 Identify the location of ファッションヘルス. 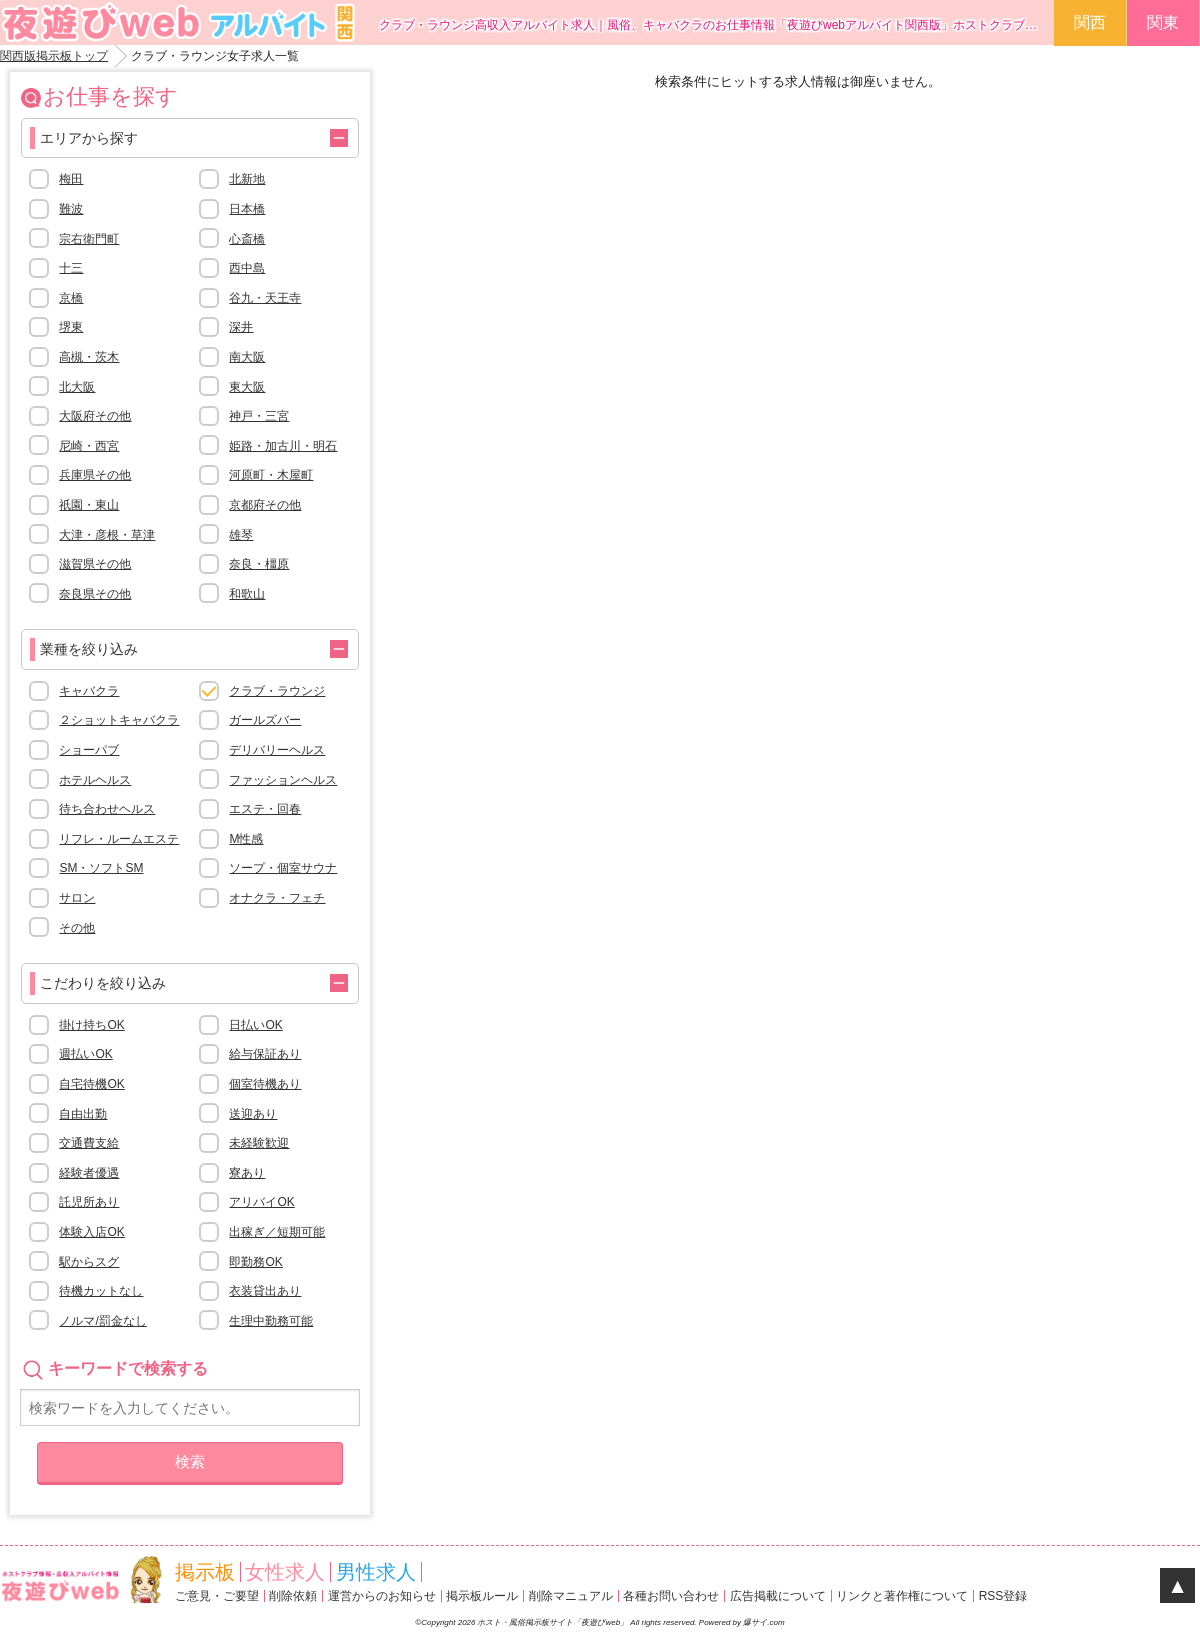
(283, 780).